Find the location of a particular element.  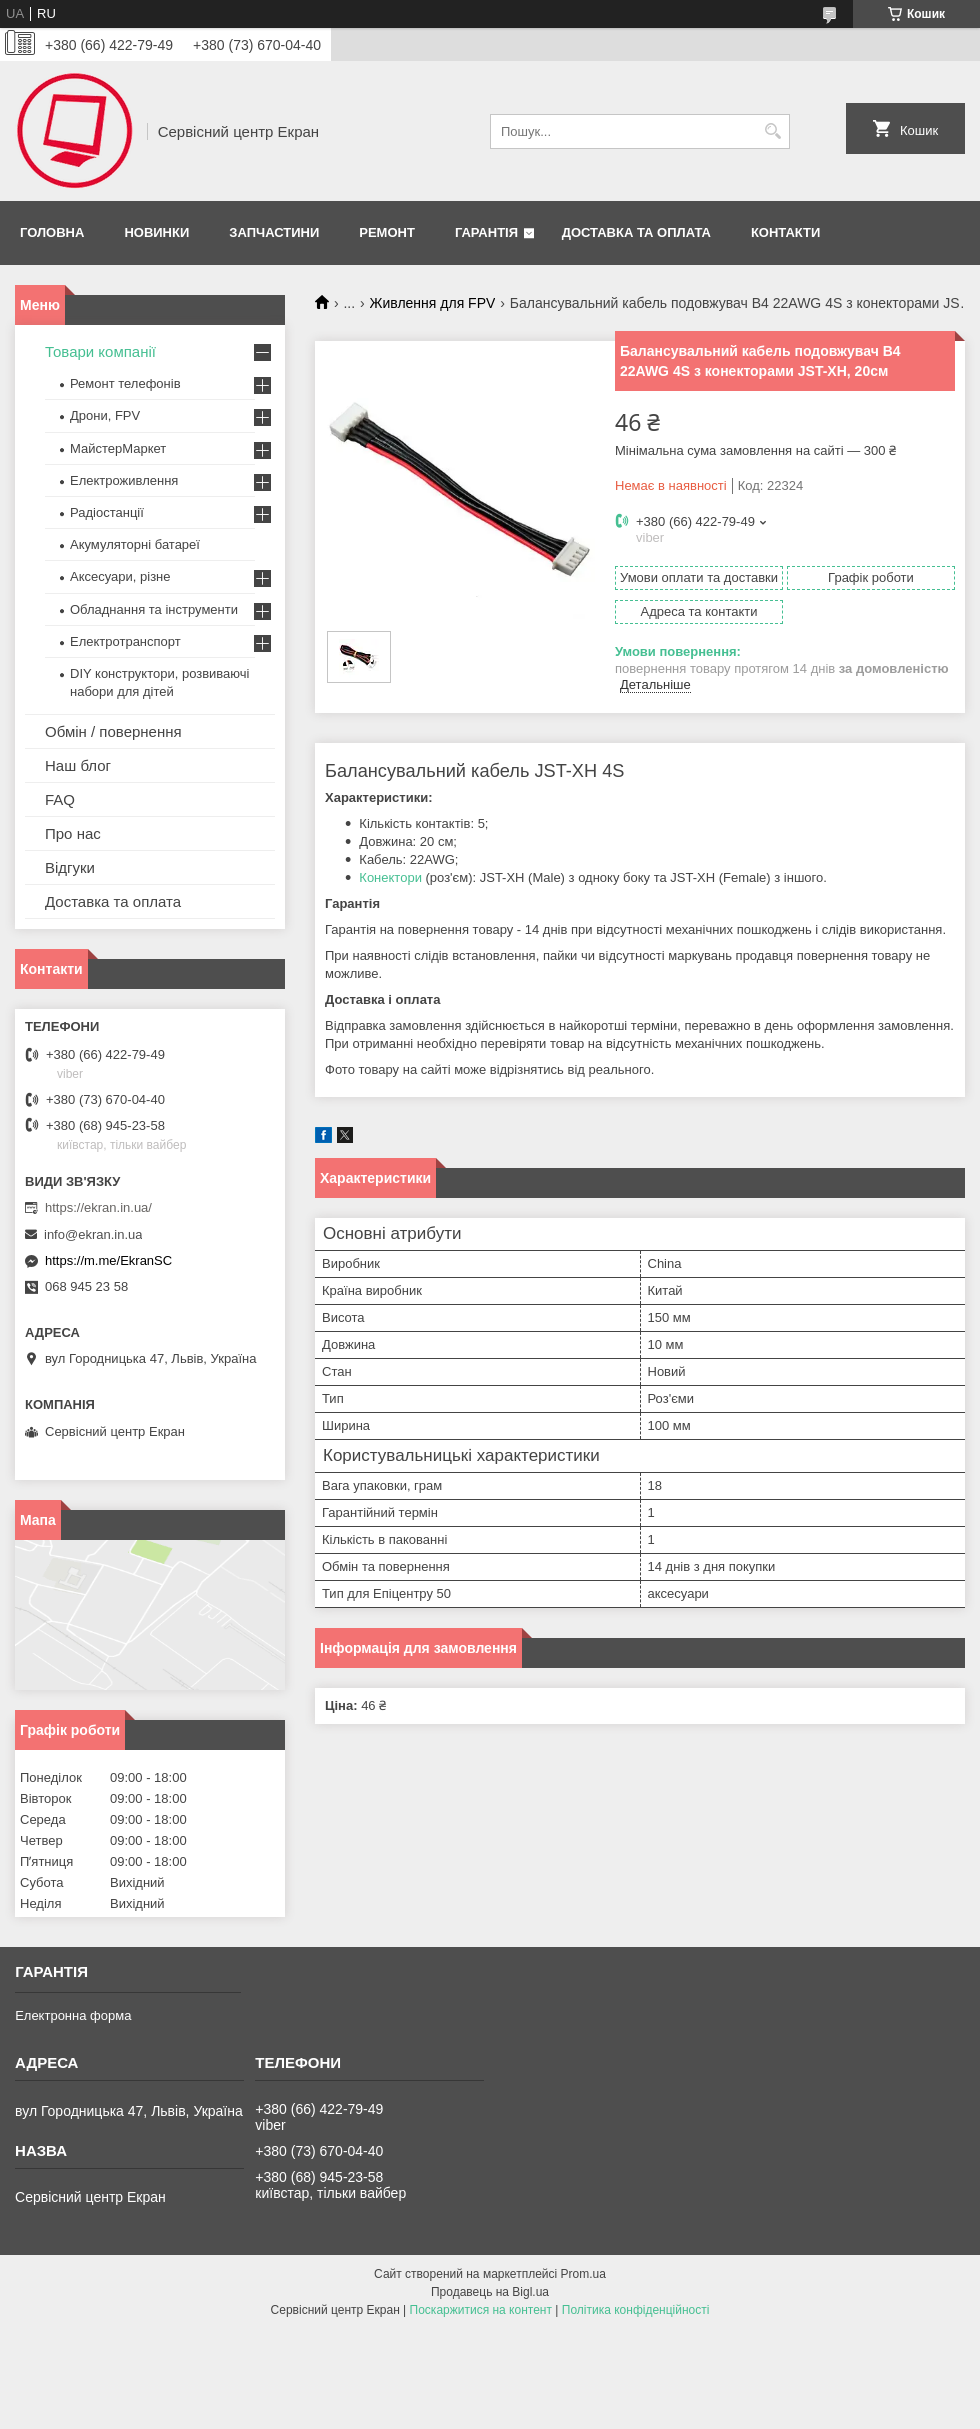

Електронна форма is located at coordinates (73, 2015).